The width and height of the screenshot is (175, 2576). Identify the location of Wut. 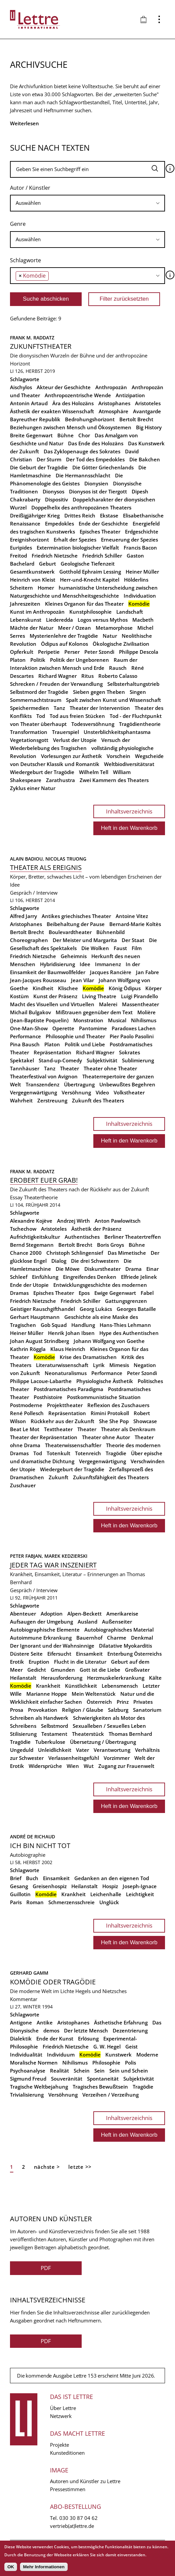
(89, 1766).